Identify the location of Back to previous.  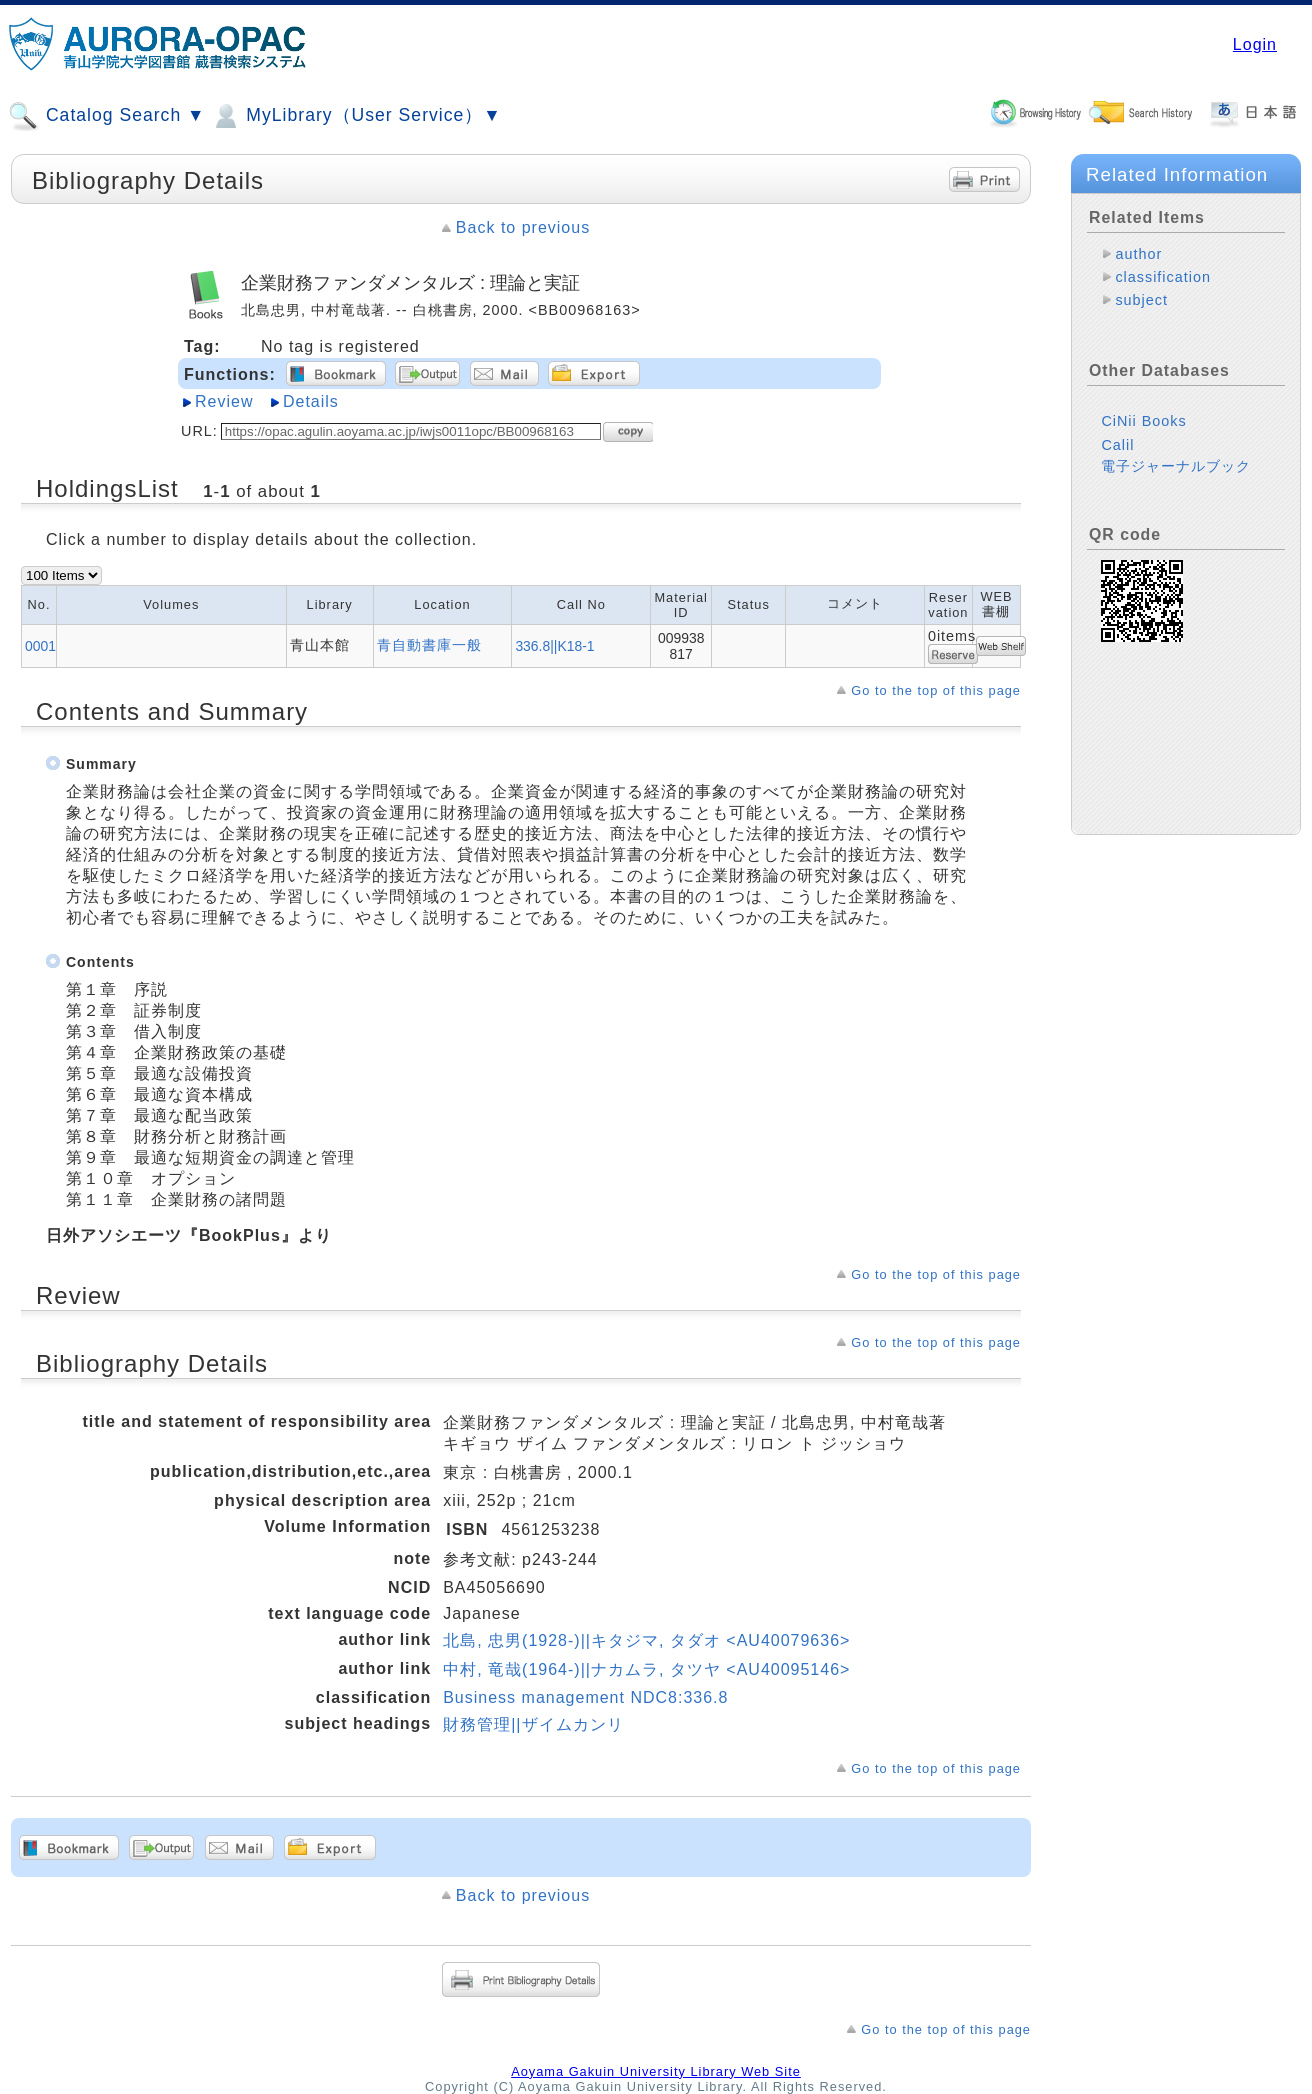
(523, 227).